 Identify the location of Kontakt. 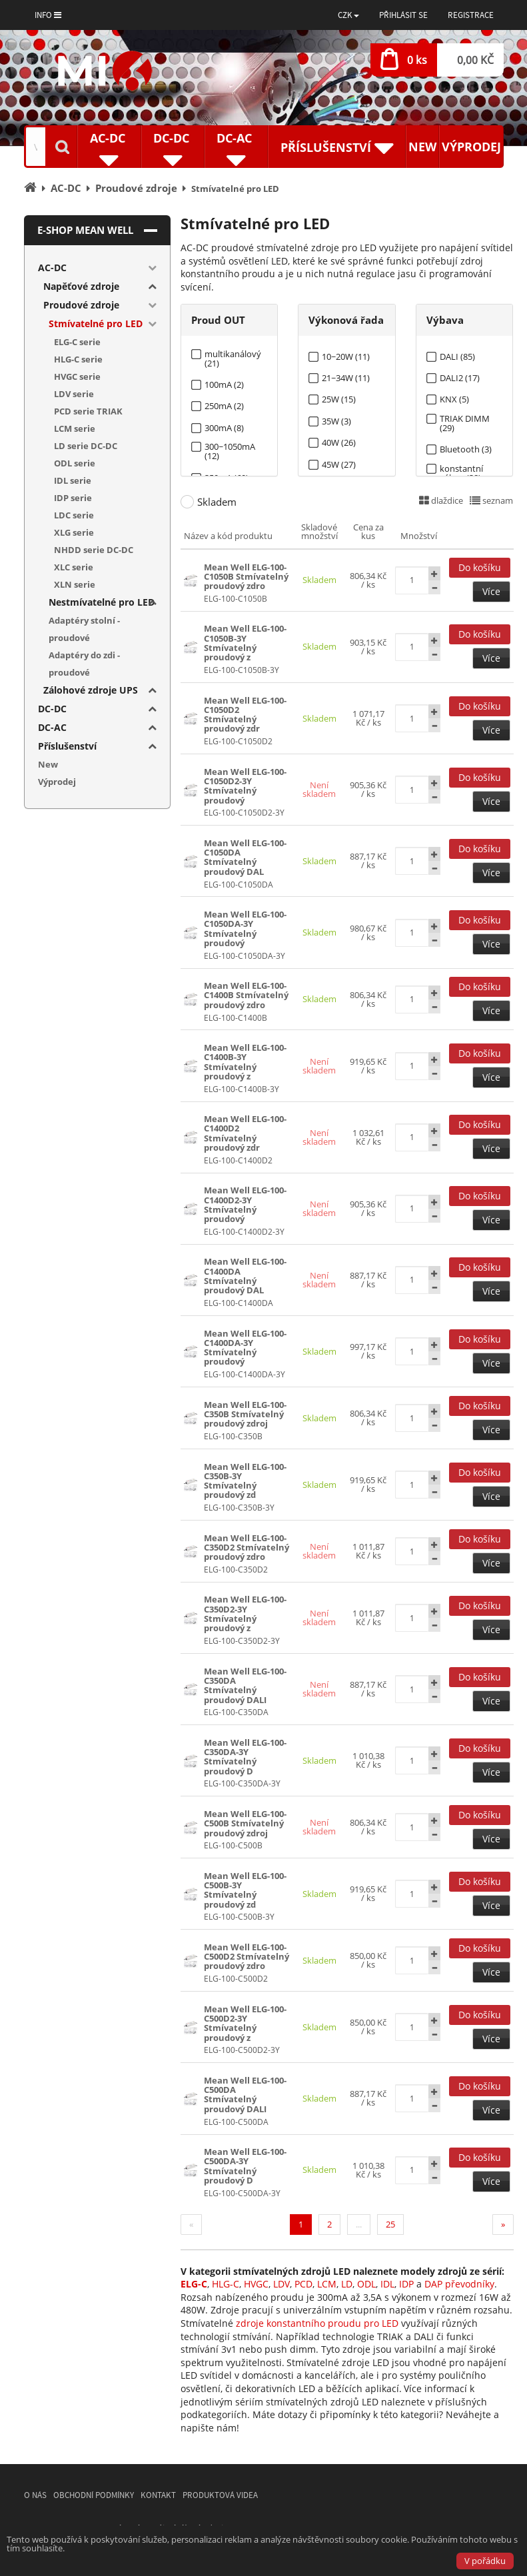
(158, 2495).